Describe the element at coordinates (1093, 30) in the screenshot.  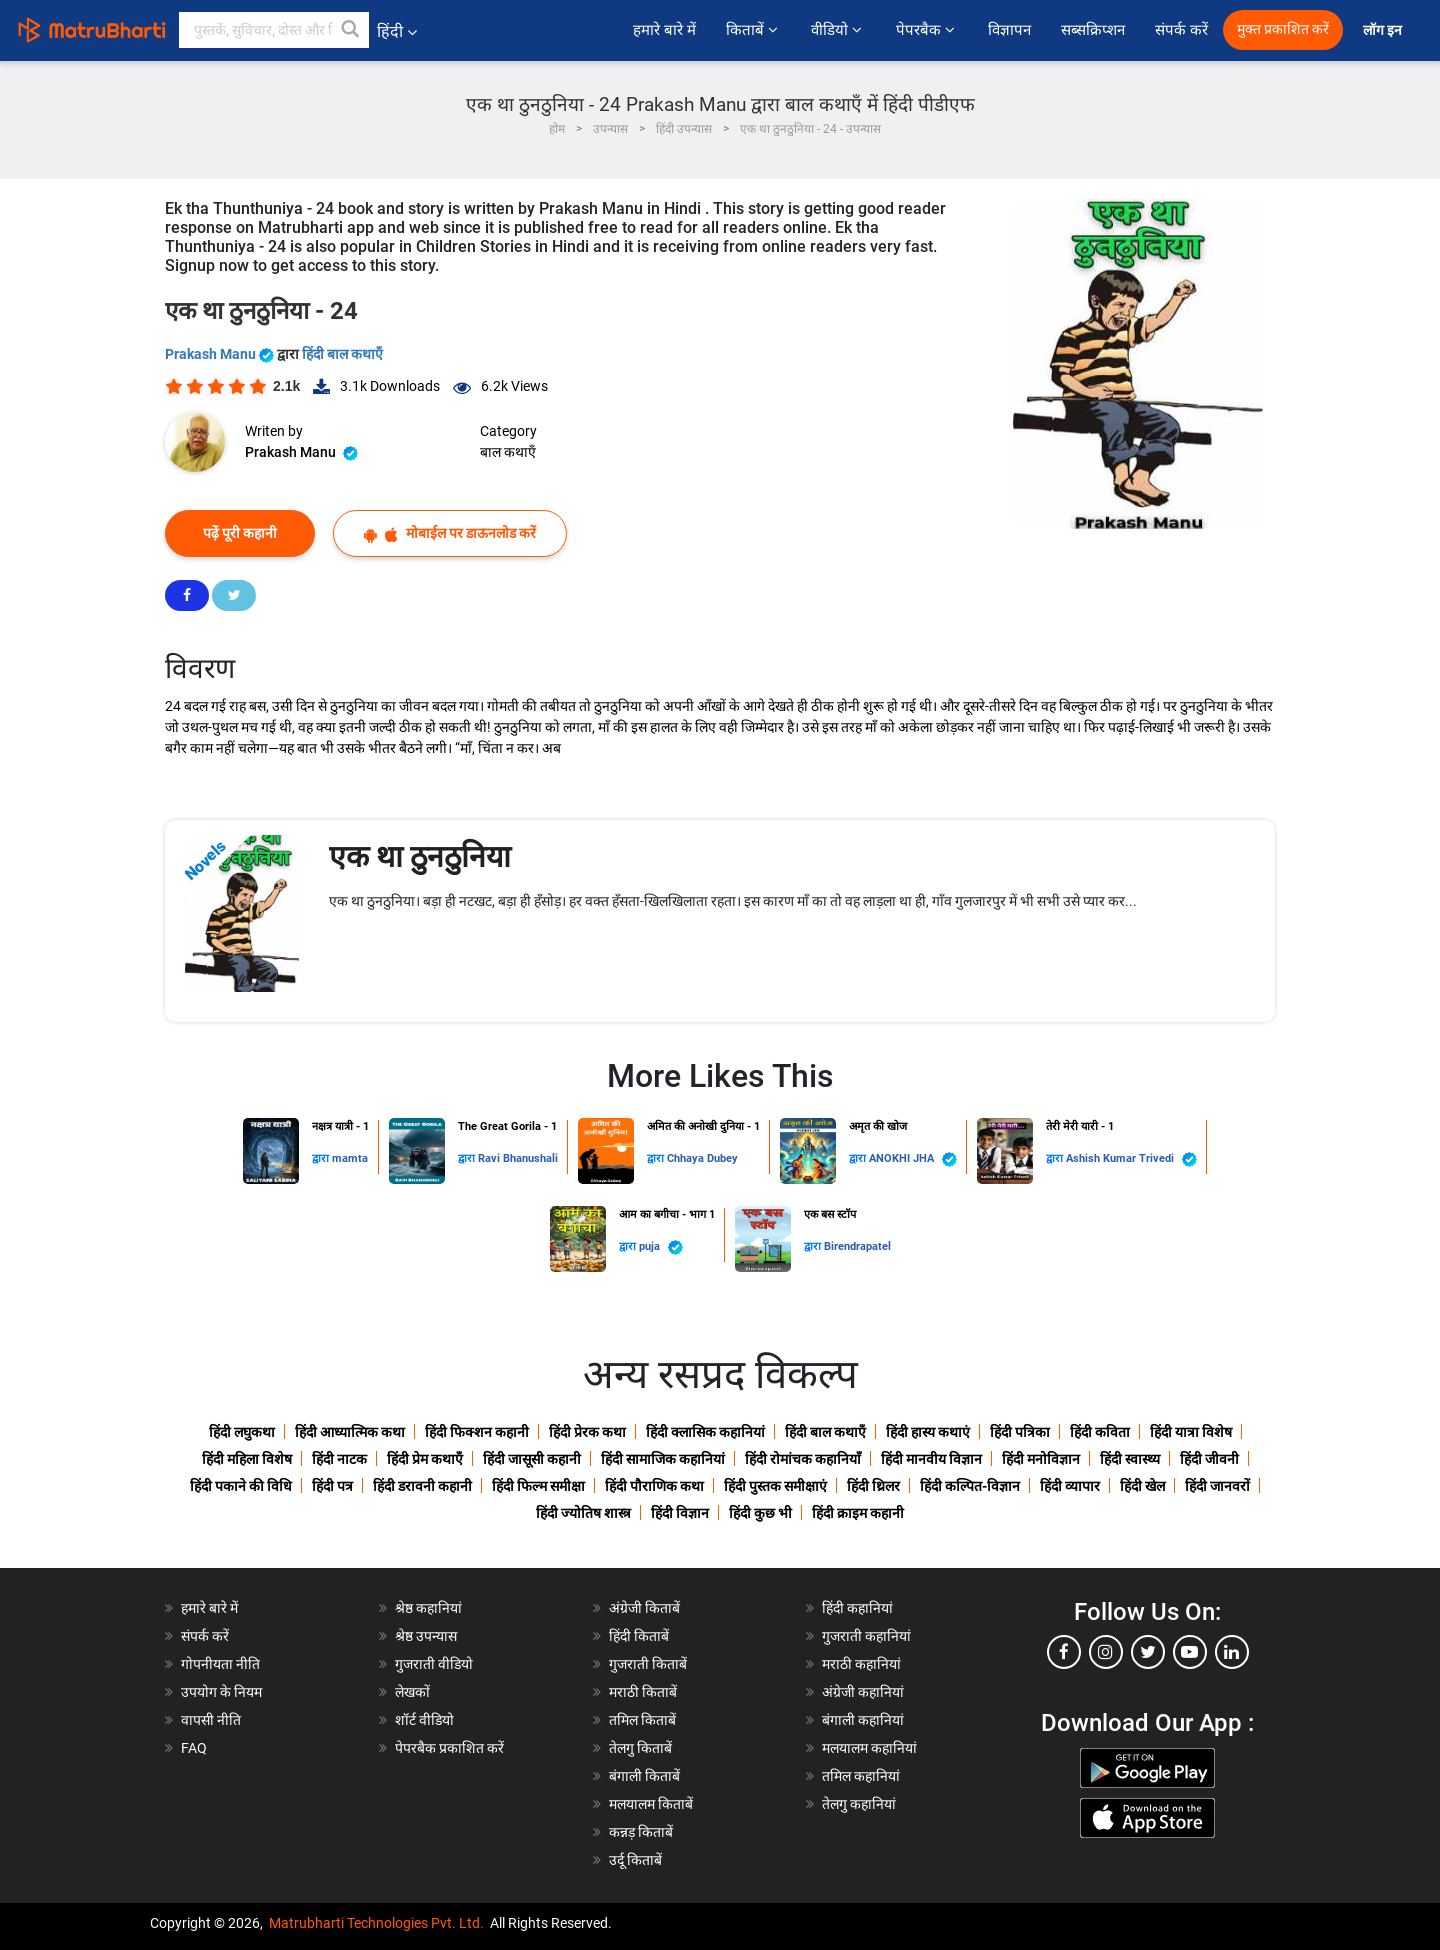
I see `सब्सक्रिप्शन` at that location.